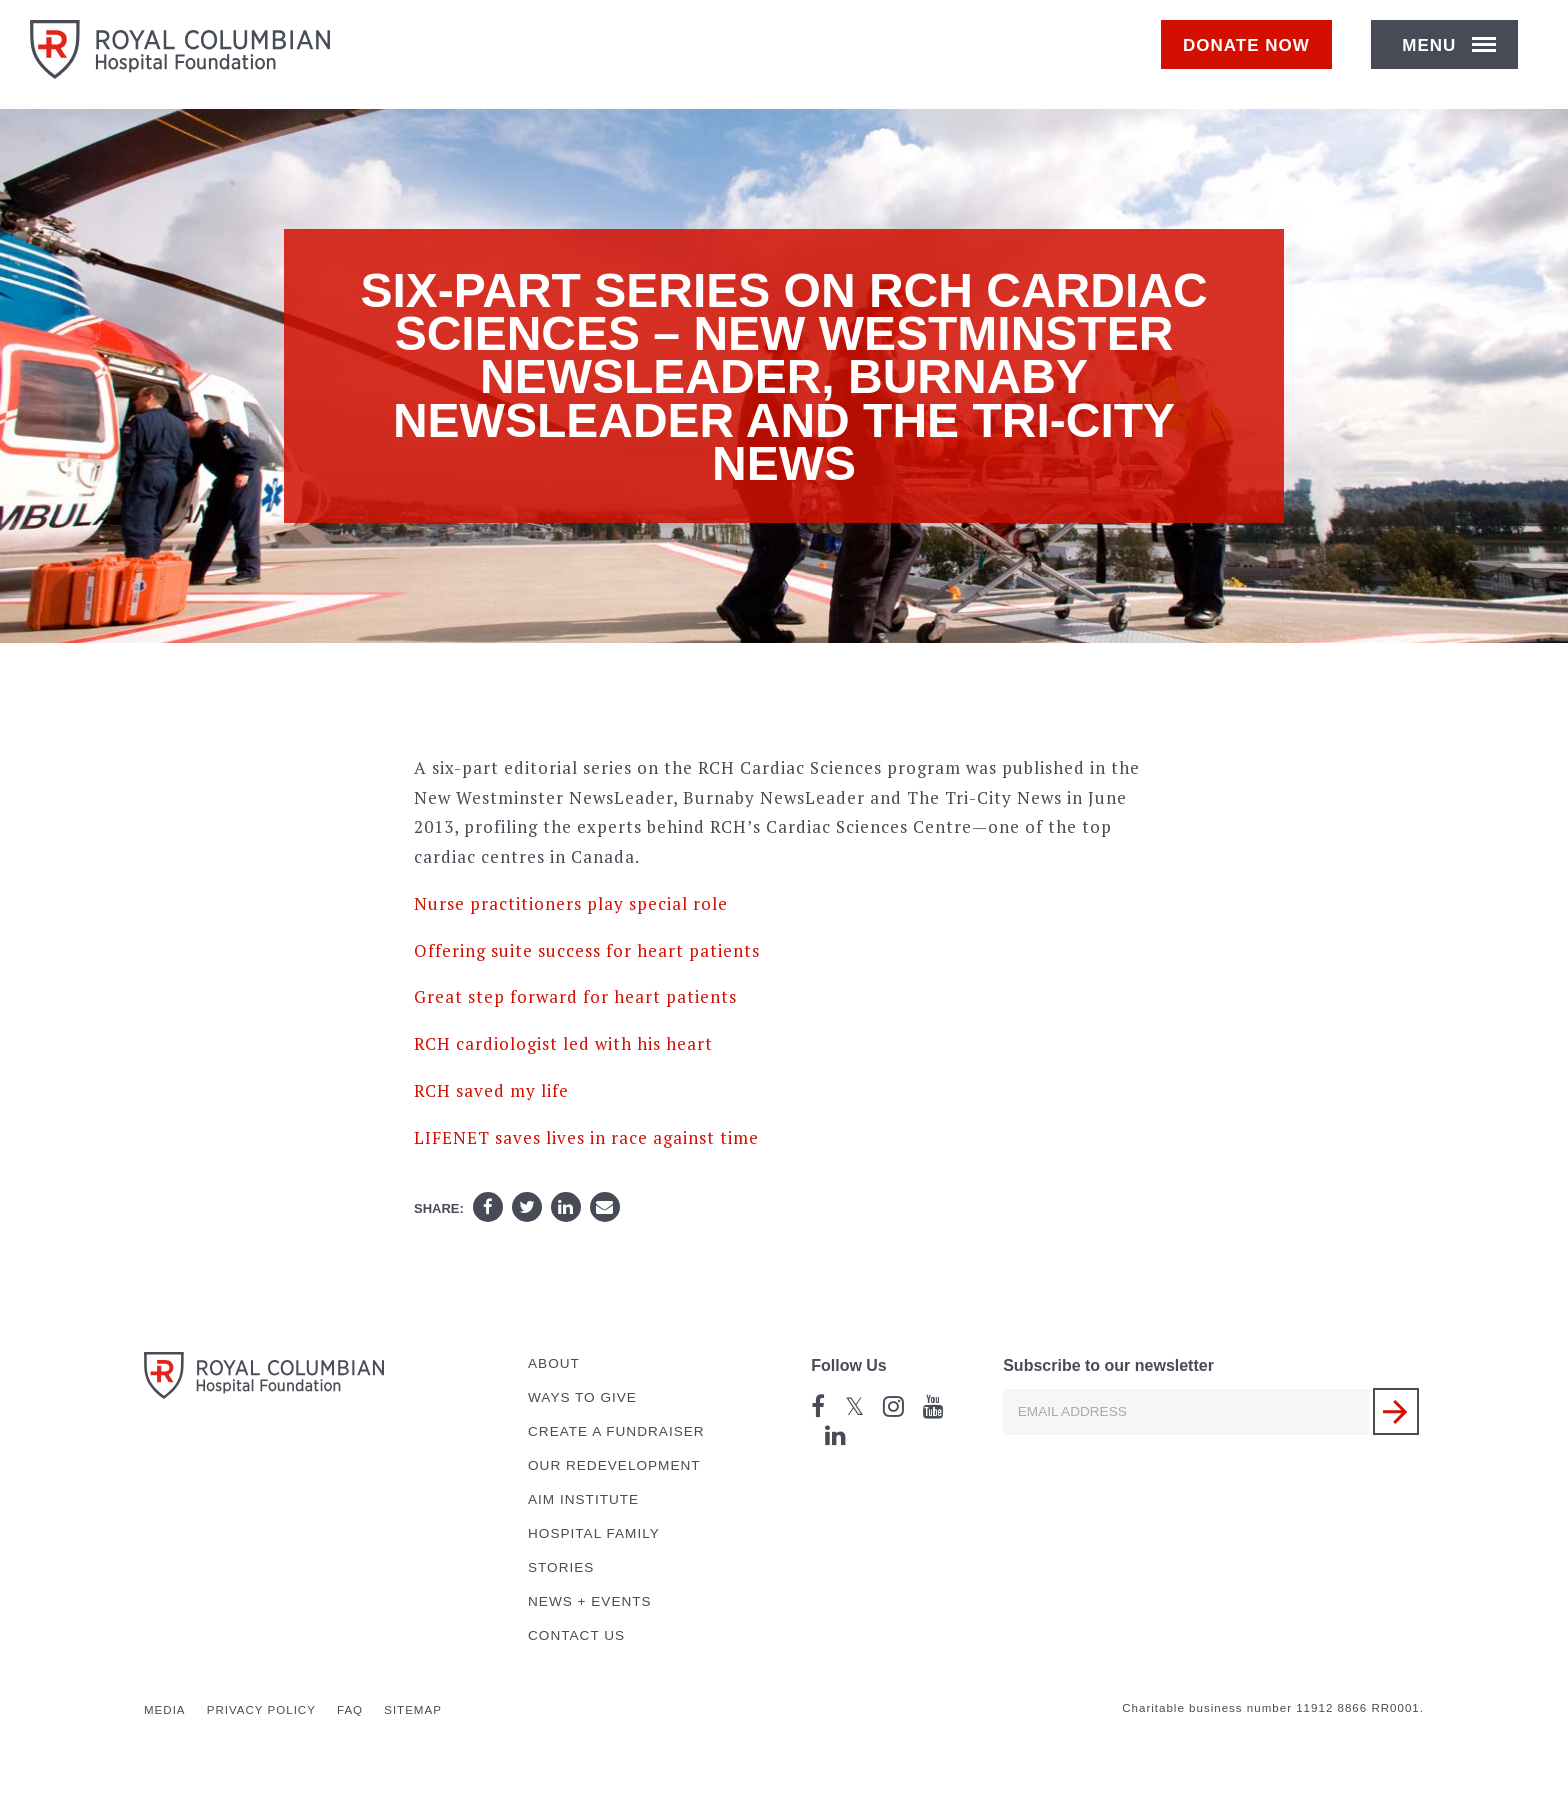  I want to click on Share:, so click(439, 1208).